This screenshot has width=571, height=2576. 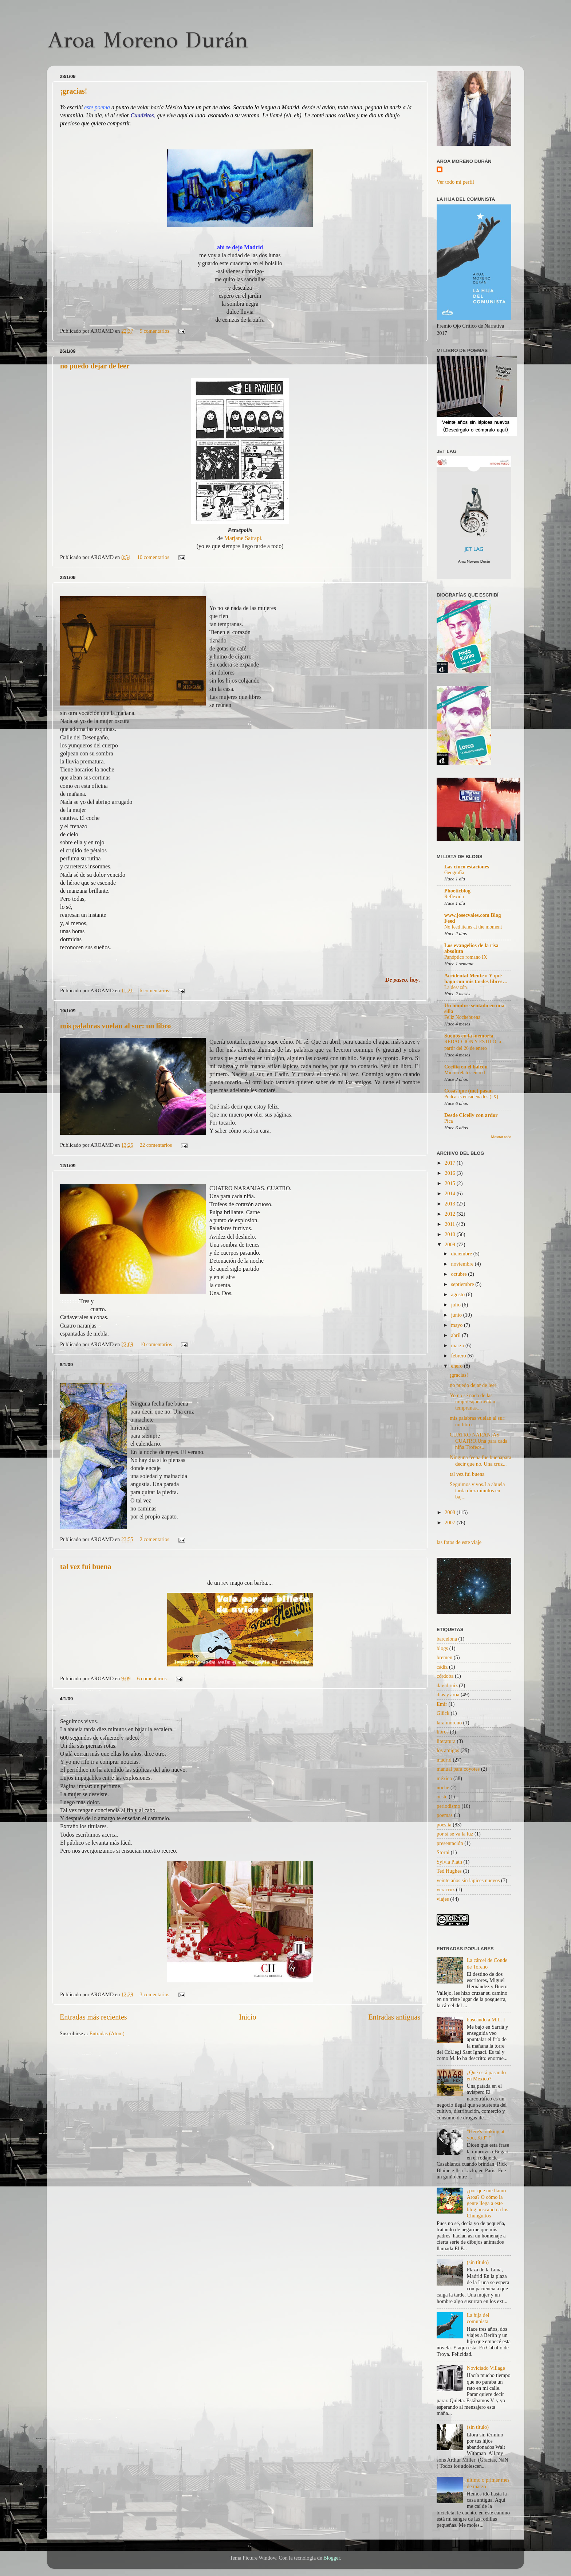 What do you see at coordinates (449, 1722) in the screenshot?
I see `lara moreno` at bounding box center [449, 1722].